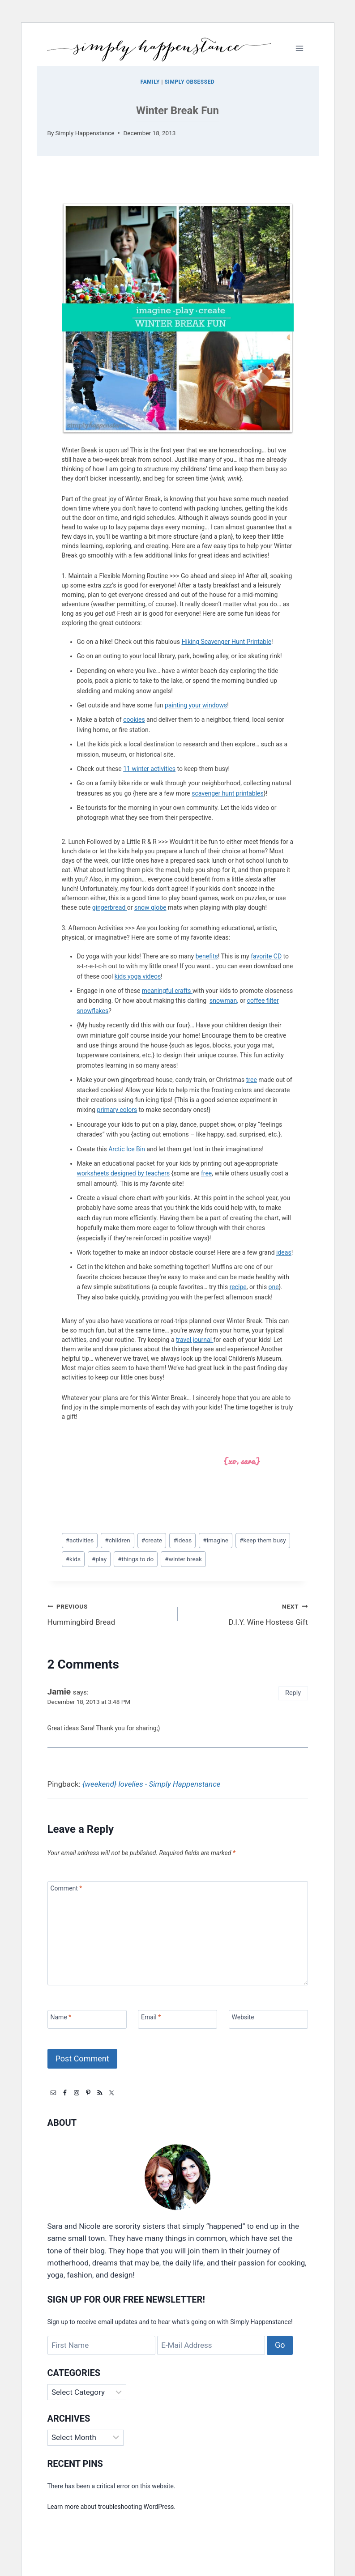 Image resolution: width=355 pixels, height=2576 pixels. What do you see at coordinates (293, 1693) in the screenshot?
I see `Reply [Reply to Jamie]` at bounding box center [293, 1693].